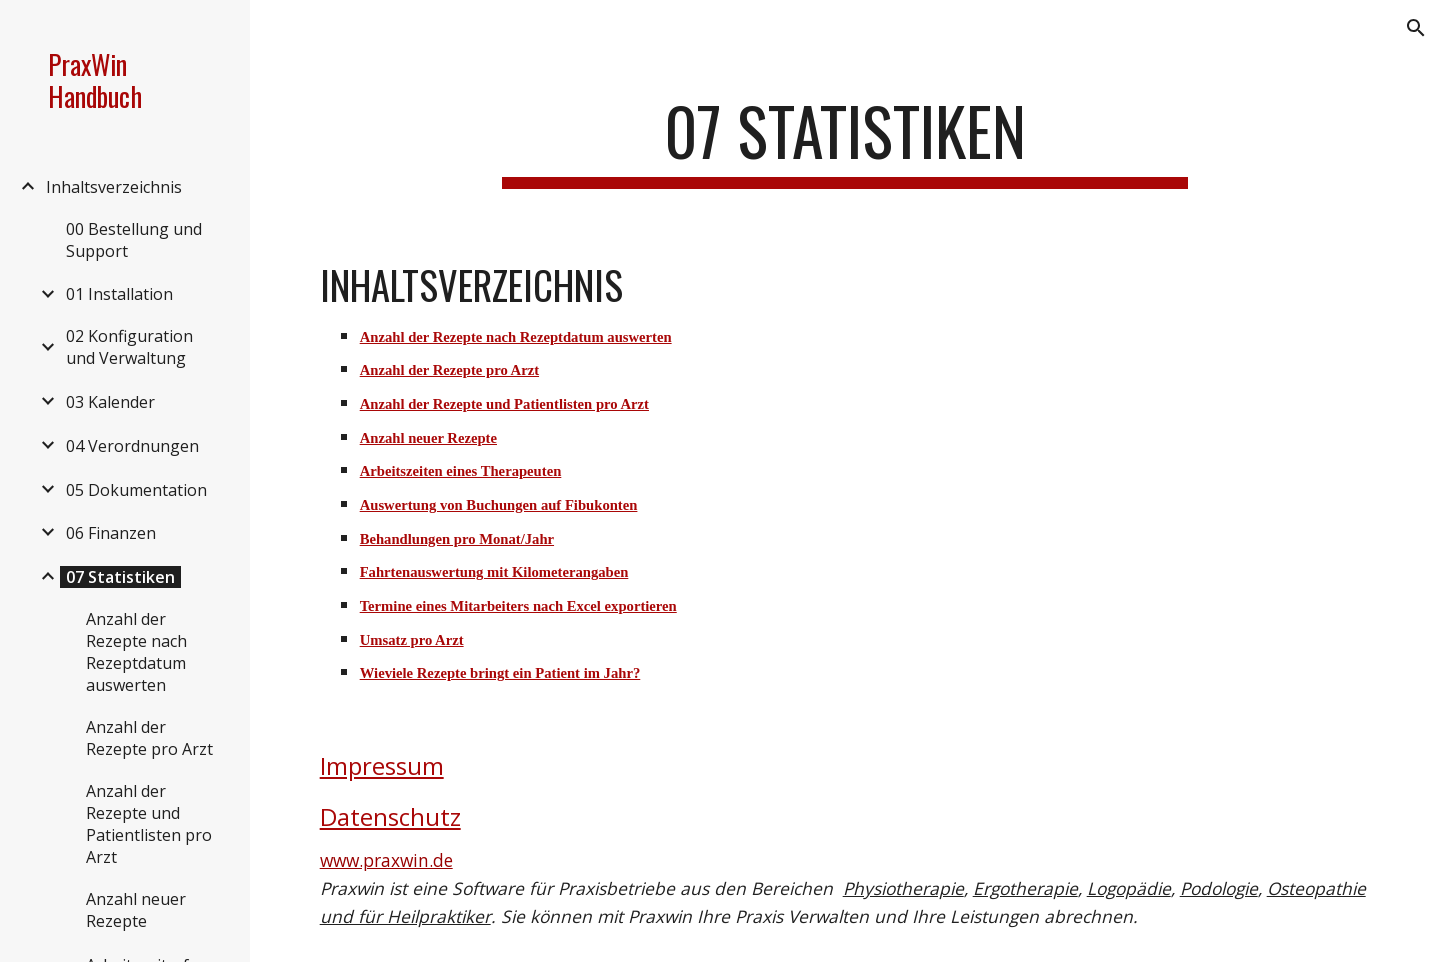  What do you see at coordinates (149, 824) in the screenshot?
I see `Anzahl der Rezepte und Patientlisten pro Arzt [link]` at bounding box center [149, 824].